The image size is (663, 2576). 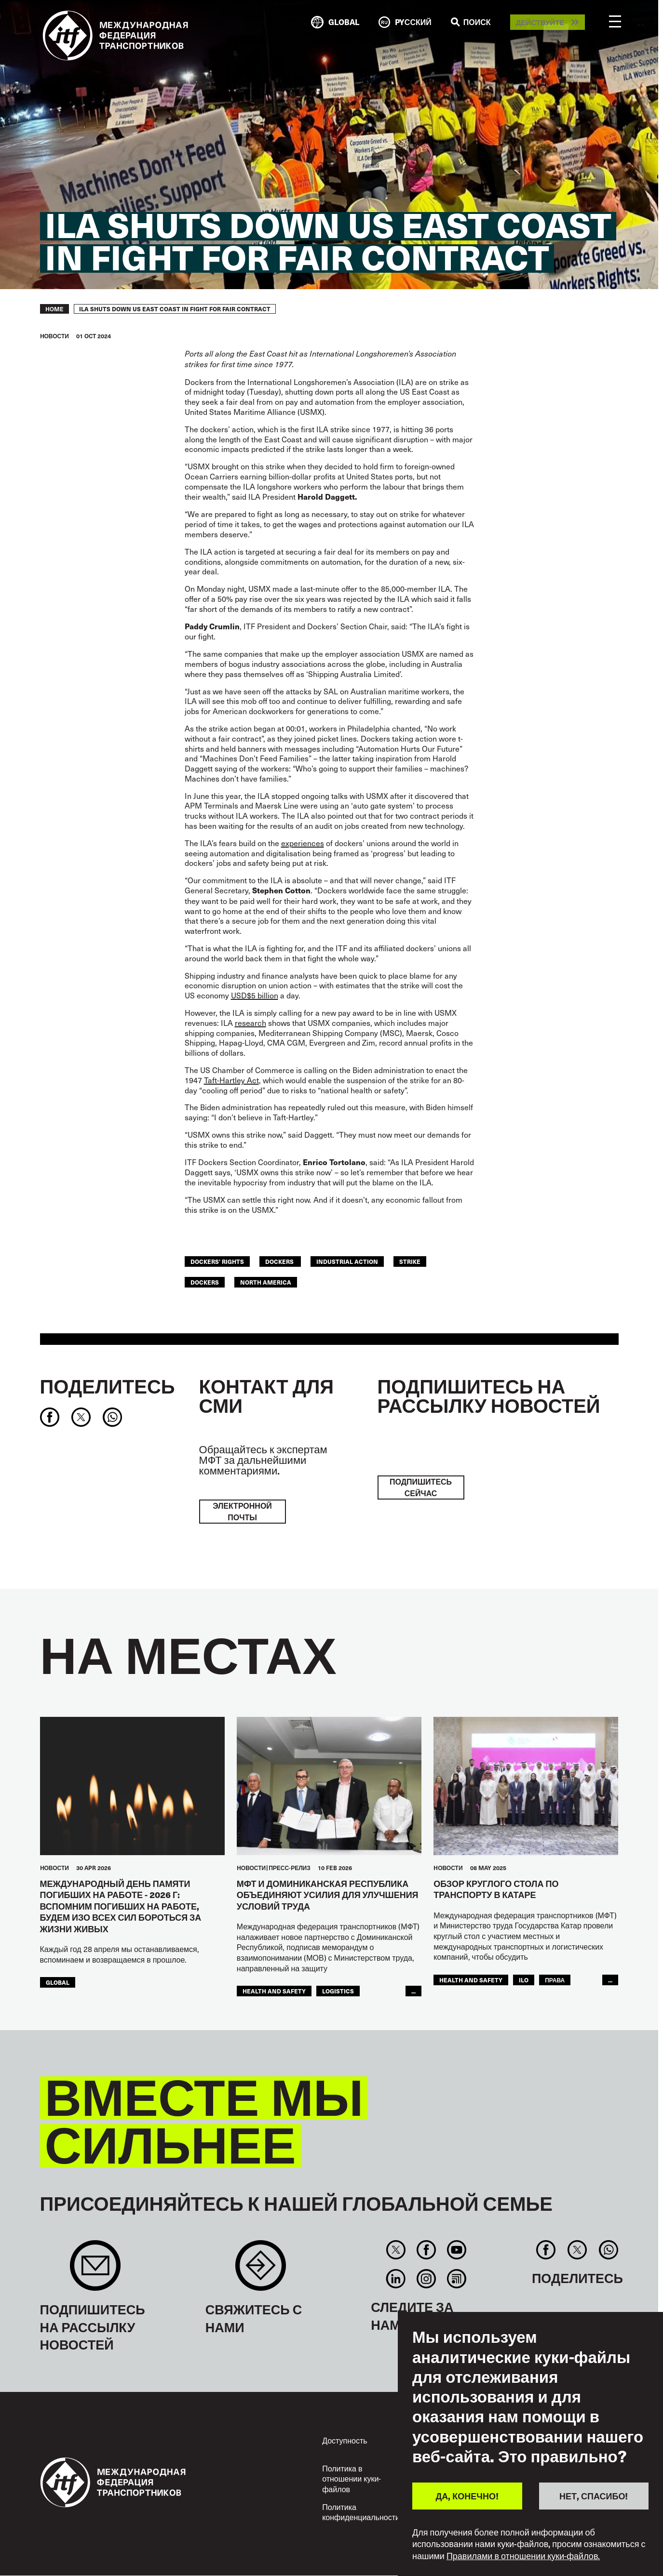 I want to click on health and safety, so click(x=274, y=1991).